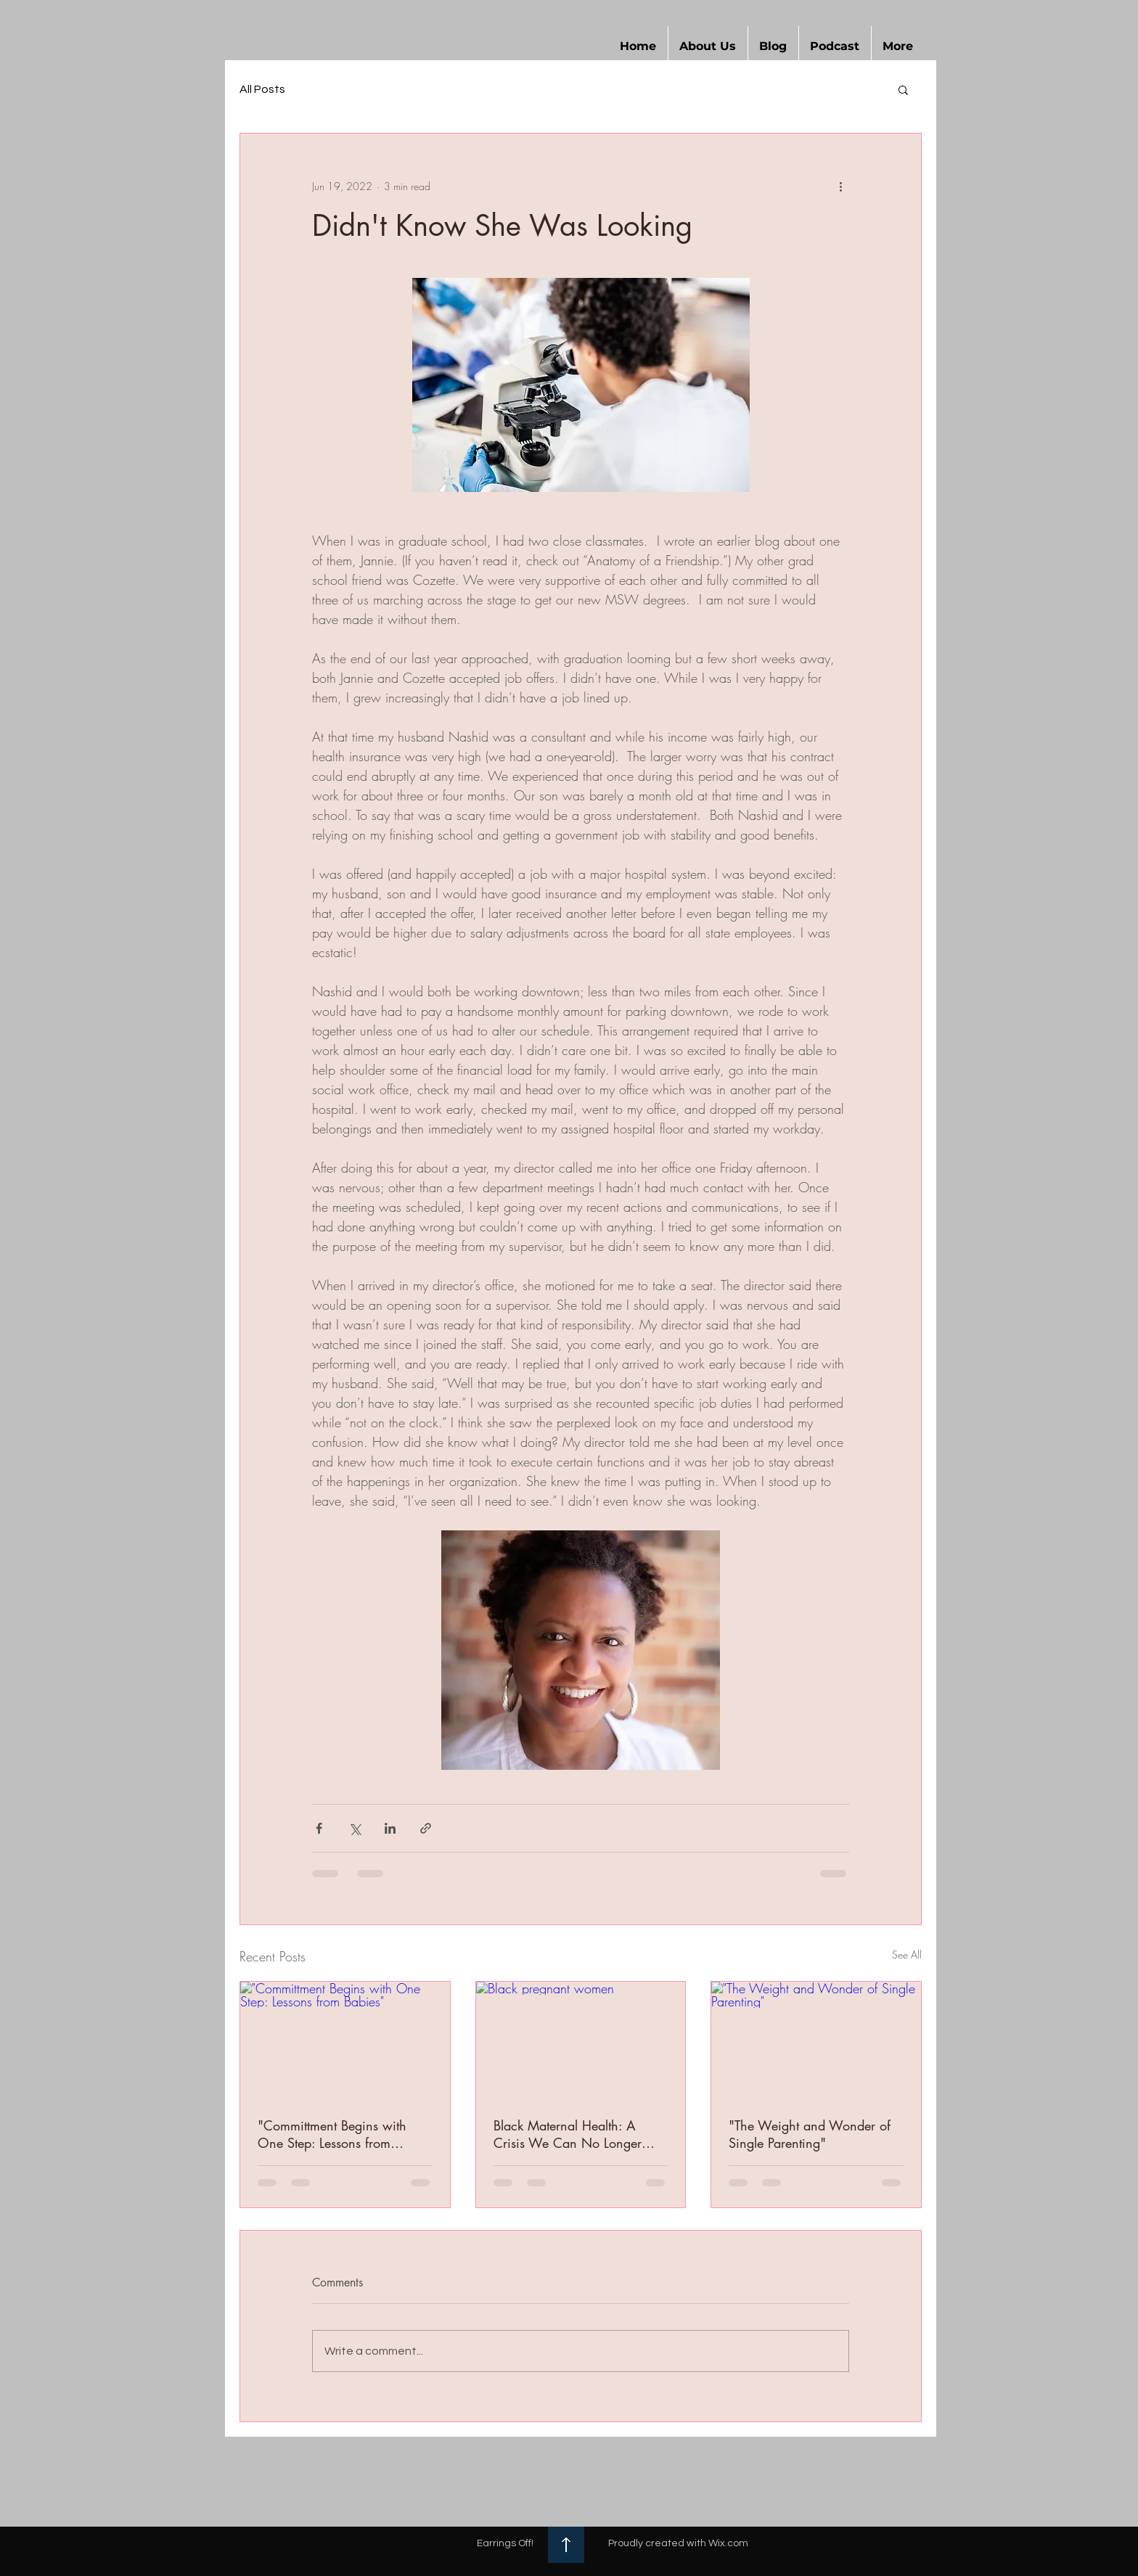 This screenshot has height=2576, width=1138. What do you see at coordinates (840, 185) in the screenshot?
I see `[More actions]` at bounding box center [840, 185].